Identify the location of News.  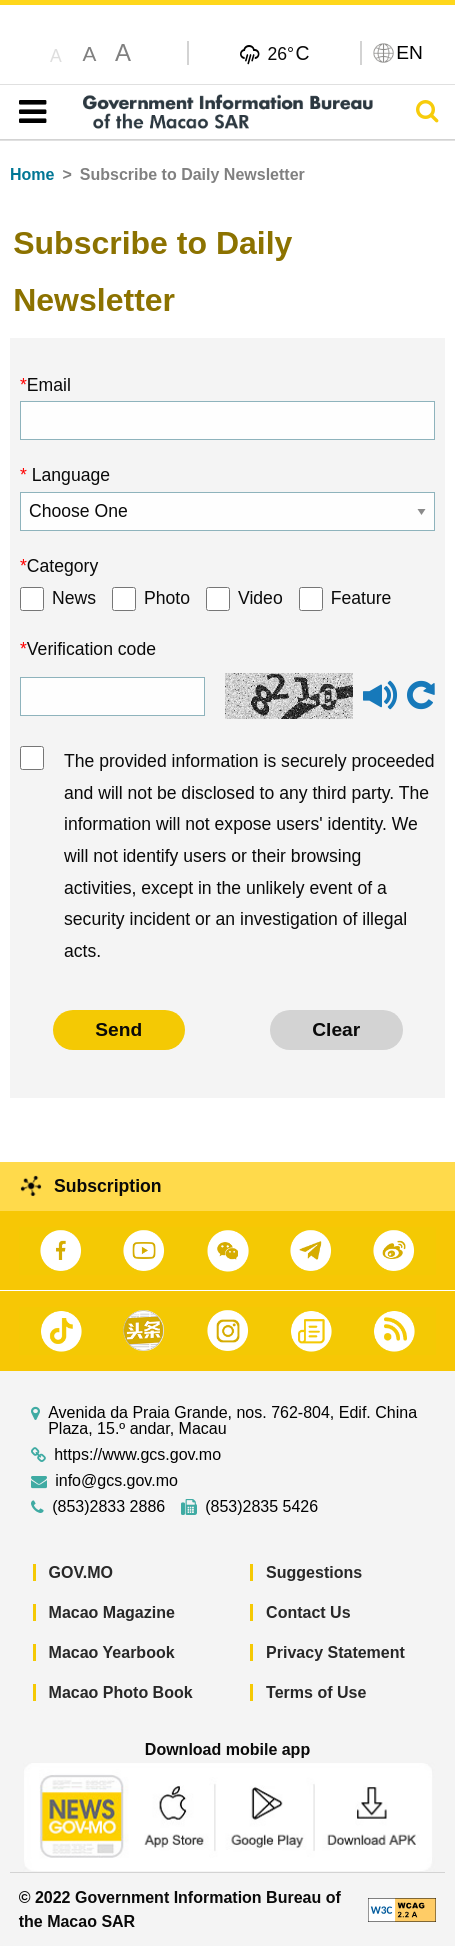
(74, 598).